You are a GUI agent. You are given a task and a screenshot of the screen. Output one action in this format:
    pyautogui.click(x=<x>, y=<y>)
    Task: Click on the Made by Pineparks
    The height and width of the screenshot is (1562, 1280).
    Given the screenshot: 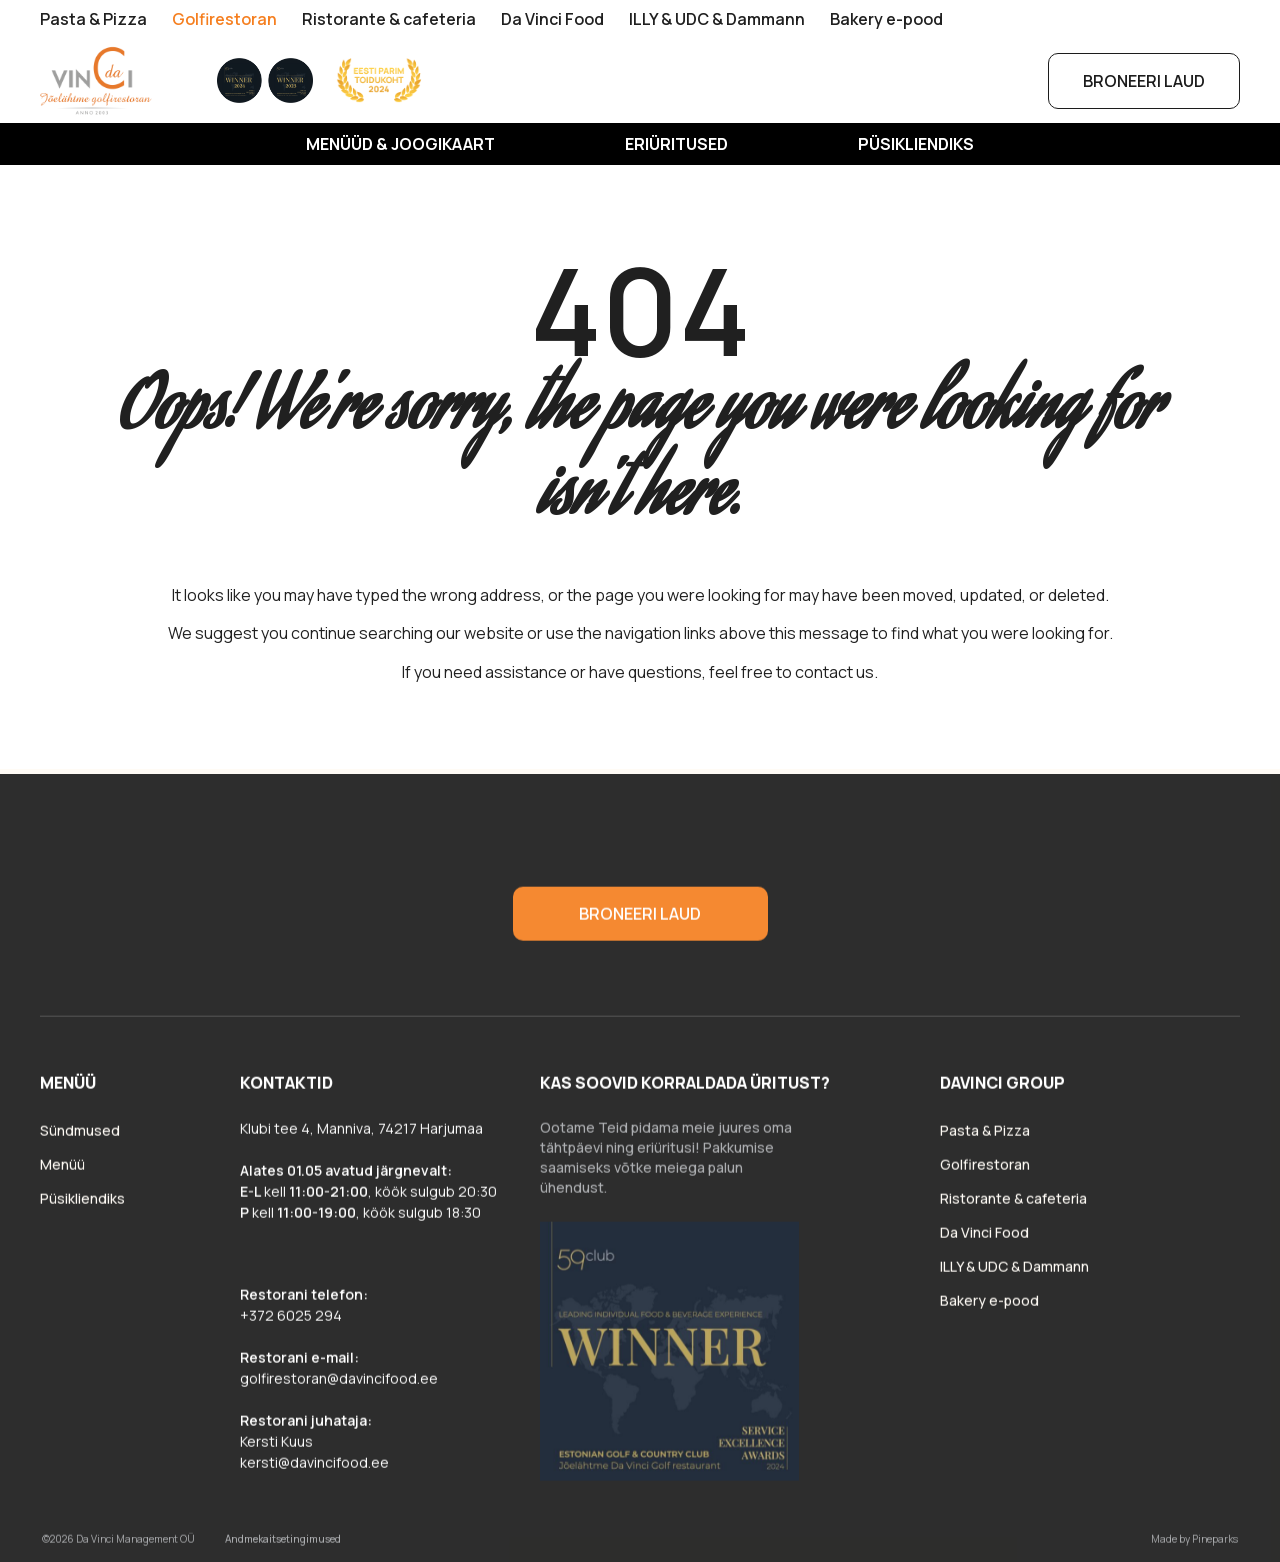 What is the action you would take?
    pyautogui.click(x=1194, y=1546)
    